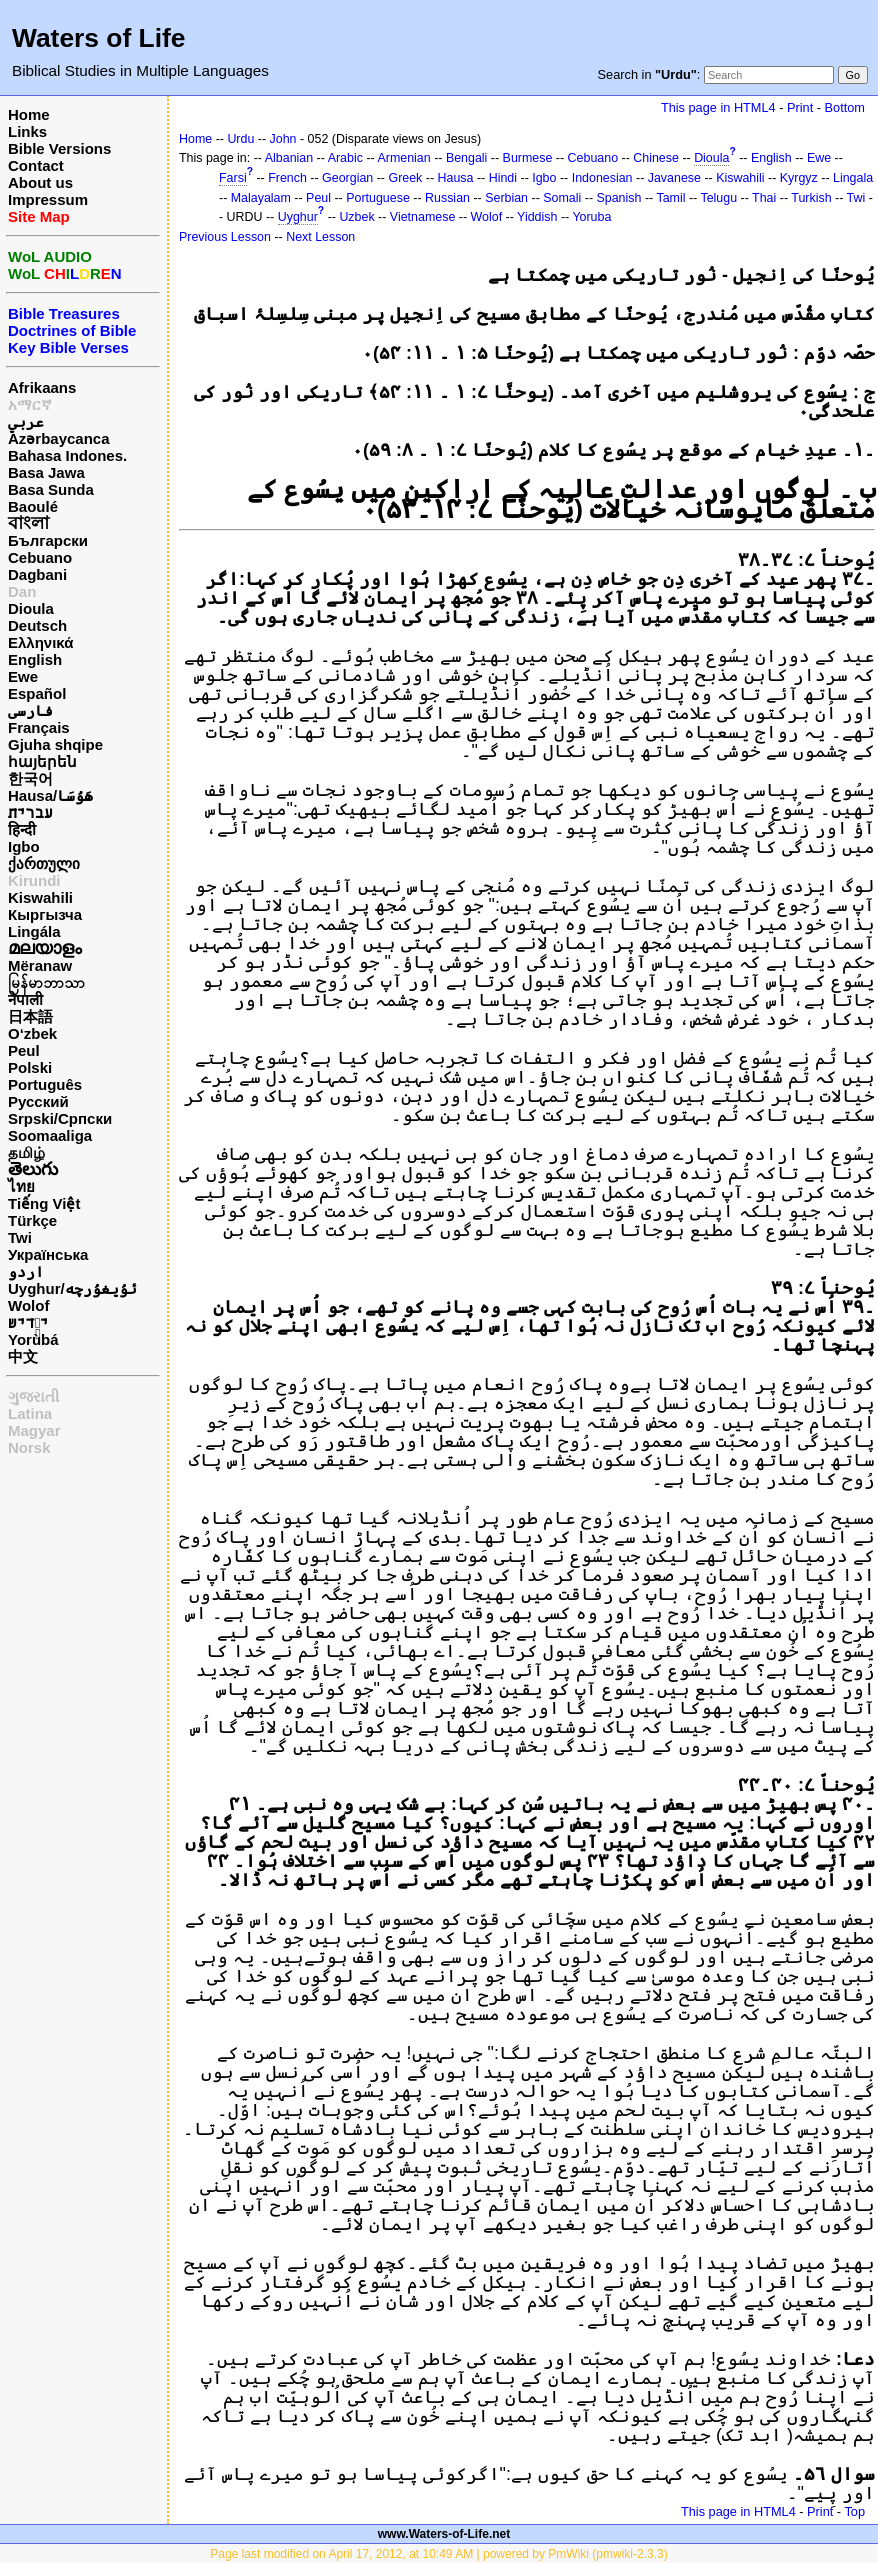 This screenshot has height=2563, width=878. I want to click on ქართული, so click(44, 863).